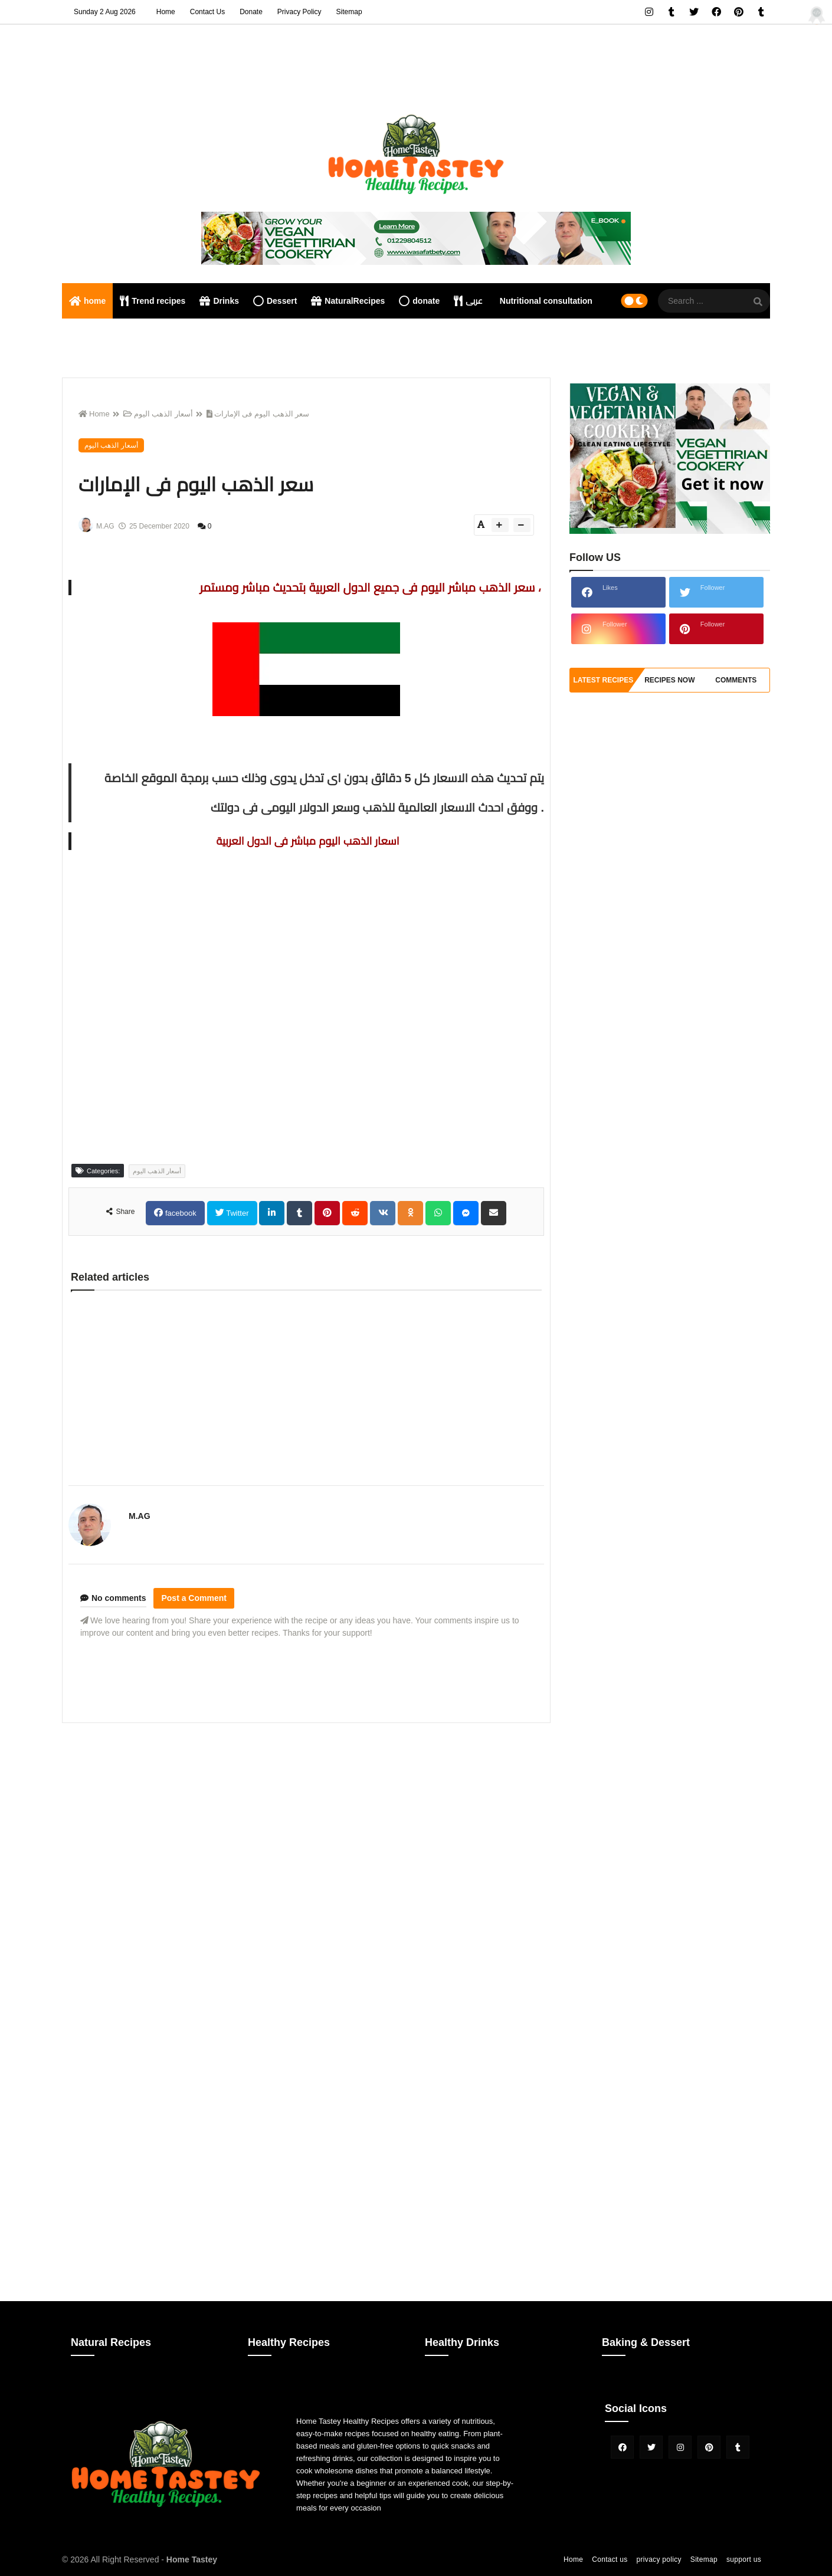 Image resolution: width=832 pixels, height=2576 pixels. What do you see at coordinates (152, 301) in the screenshot?
I see `Trend recipes` at bounding box center [152, 301].